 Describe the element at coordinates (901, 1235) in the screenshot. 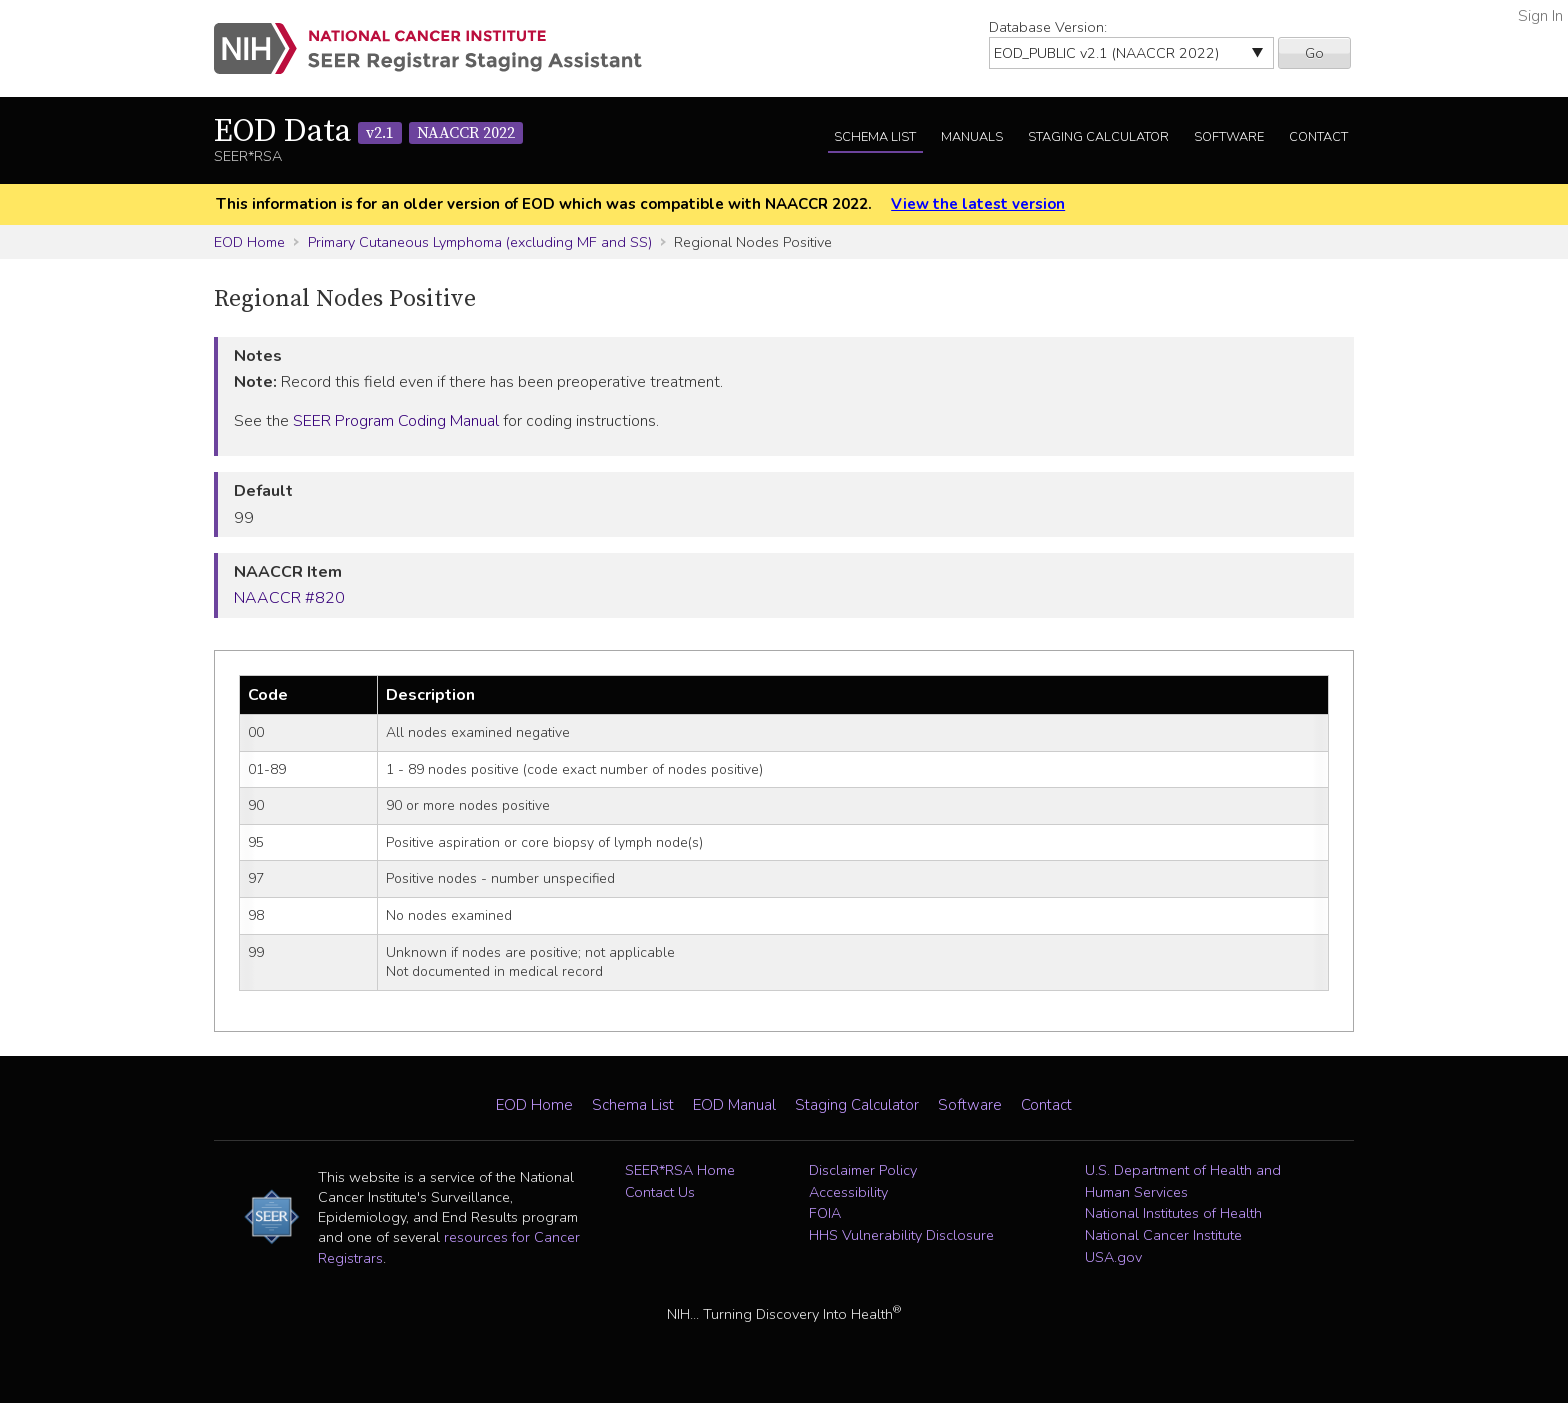

I see `HHS Vulnerability Disclosure` at that location.